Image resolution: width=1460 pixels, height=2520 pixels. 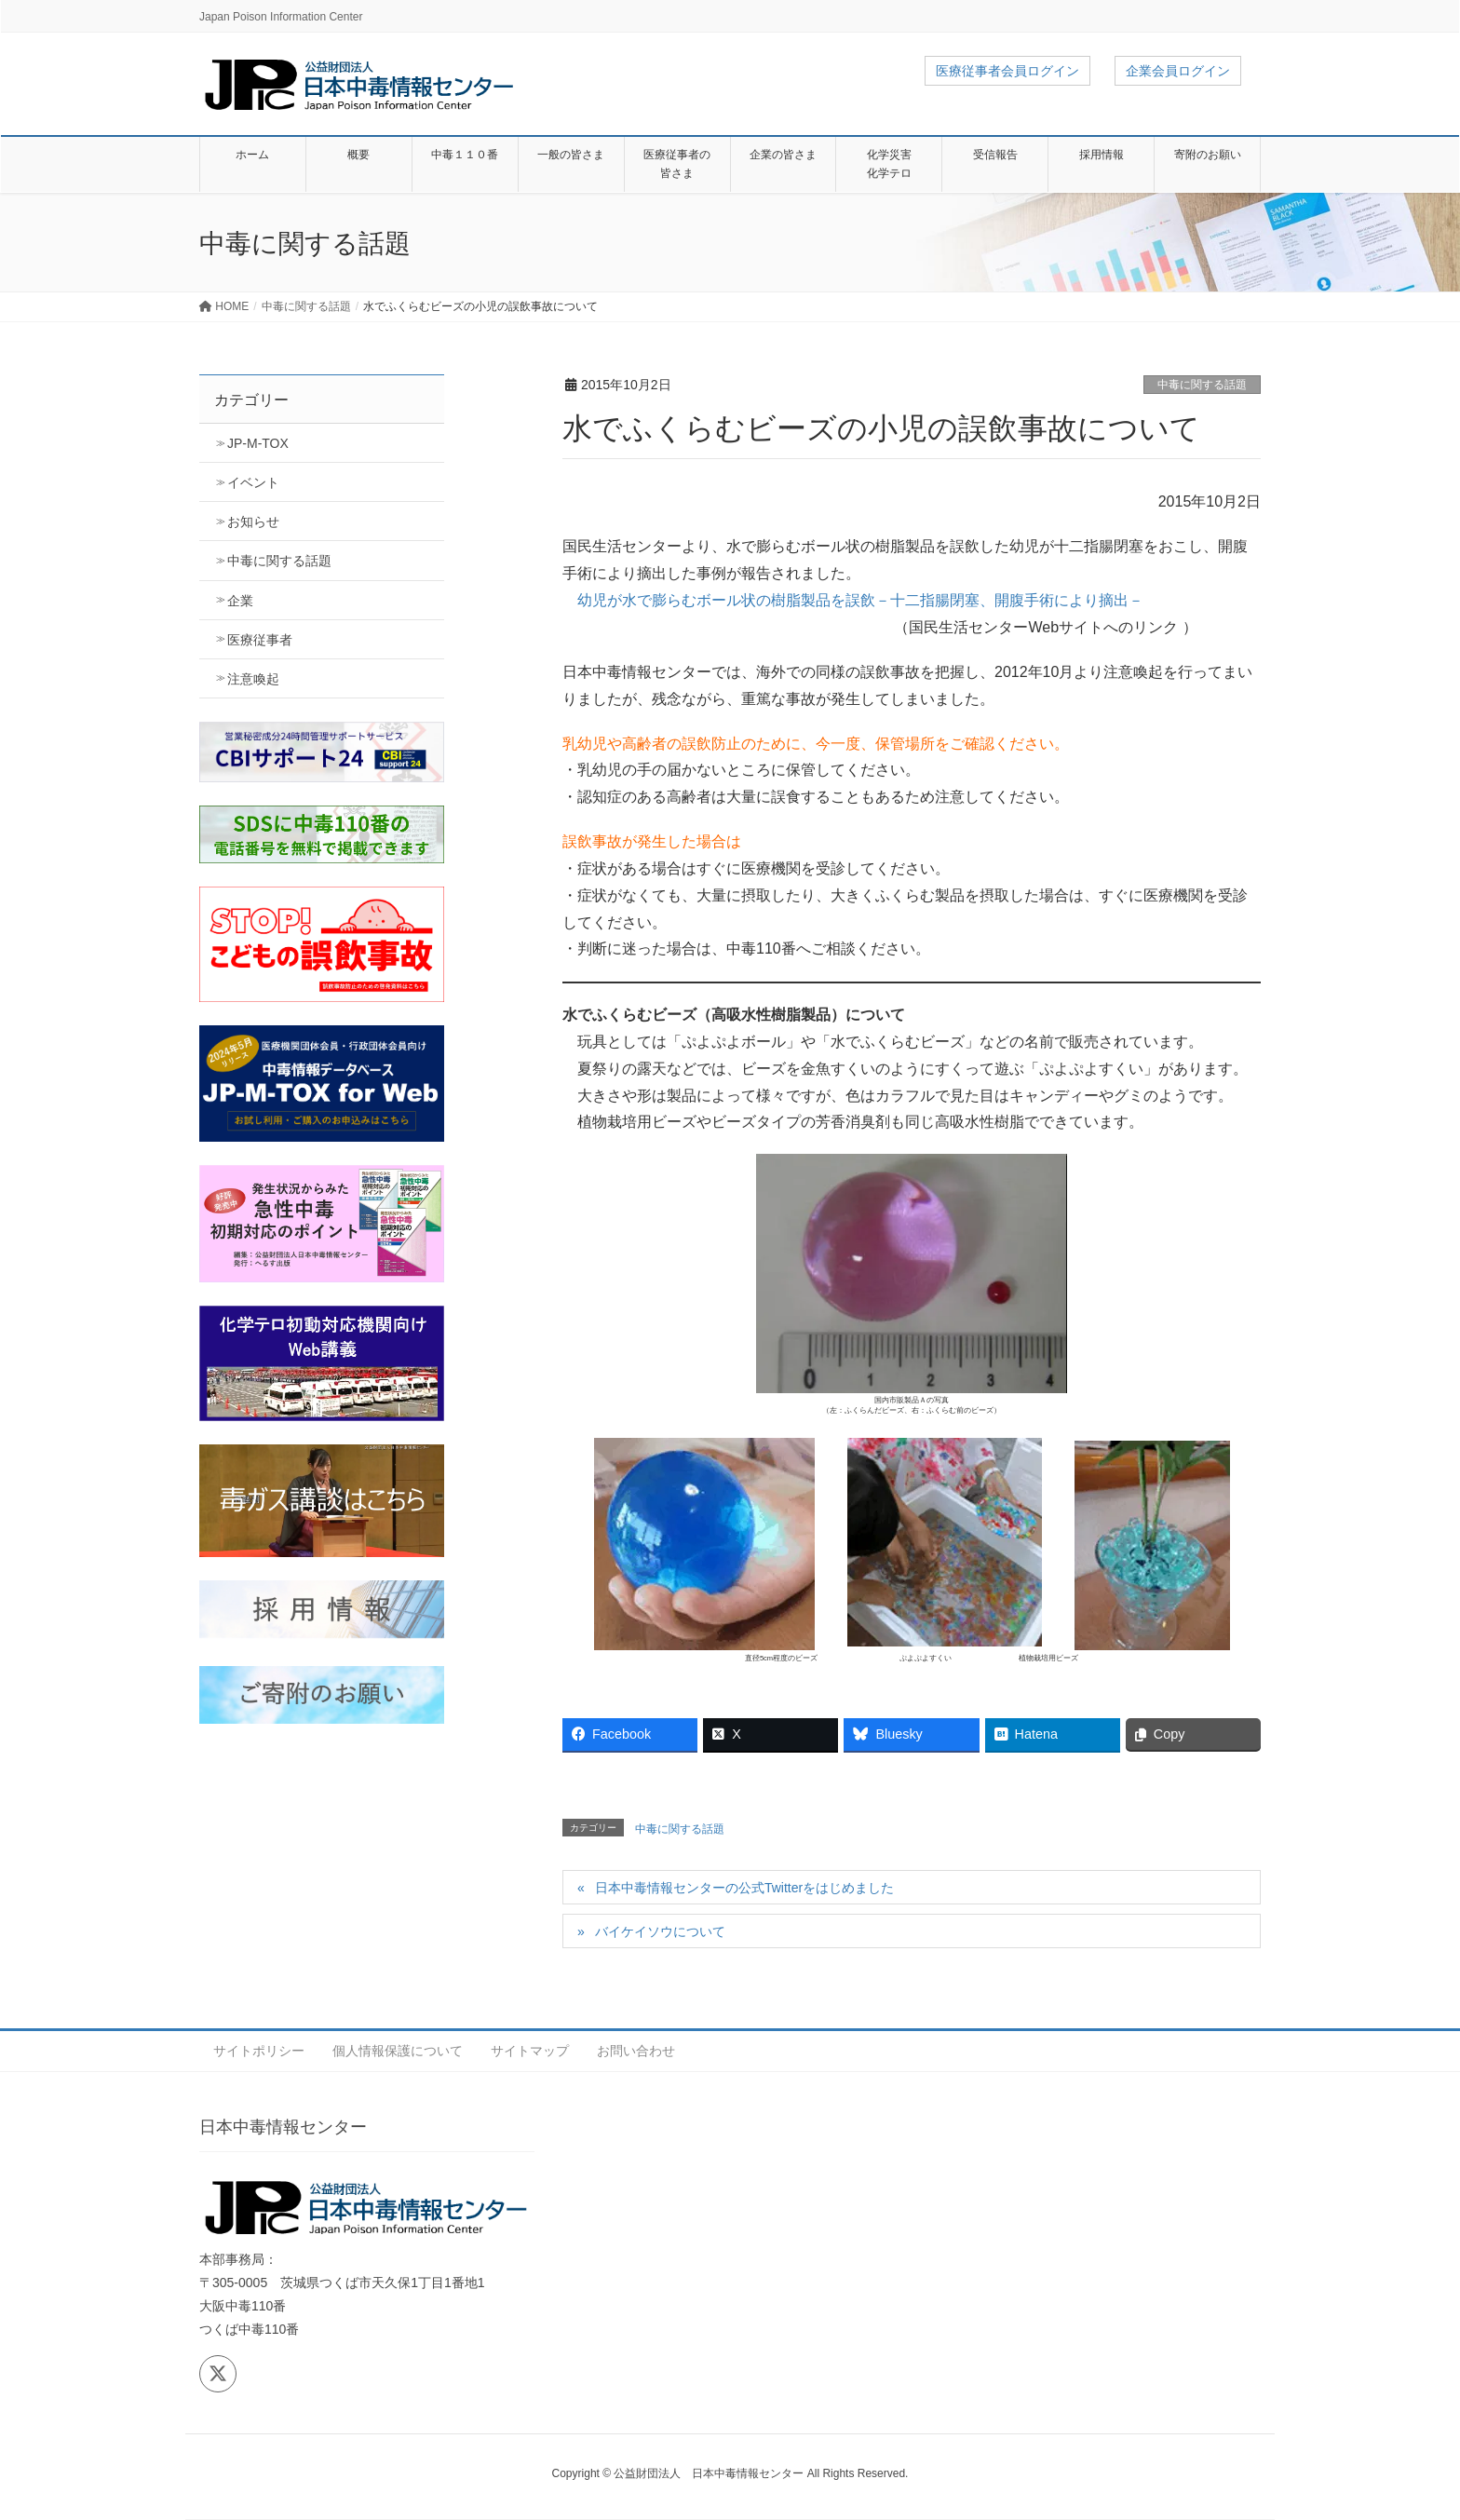 What do you see at coordinates (253, 482) in the screenshot?
I see `イベント` at bounding box center [253, 482].